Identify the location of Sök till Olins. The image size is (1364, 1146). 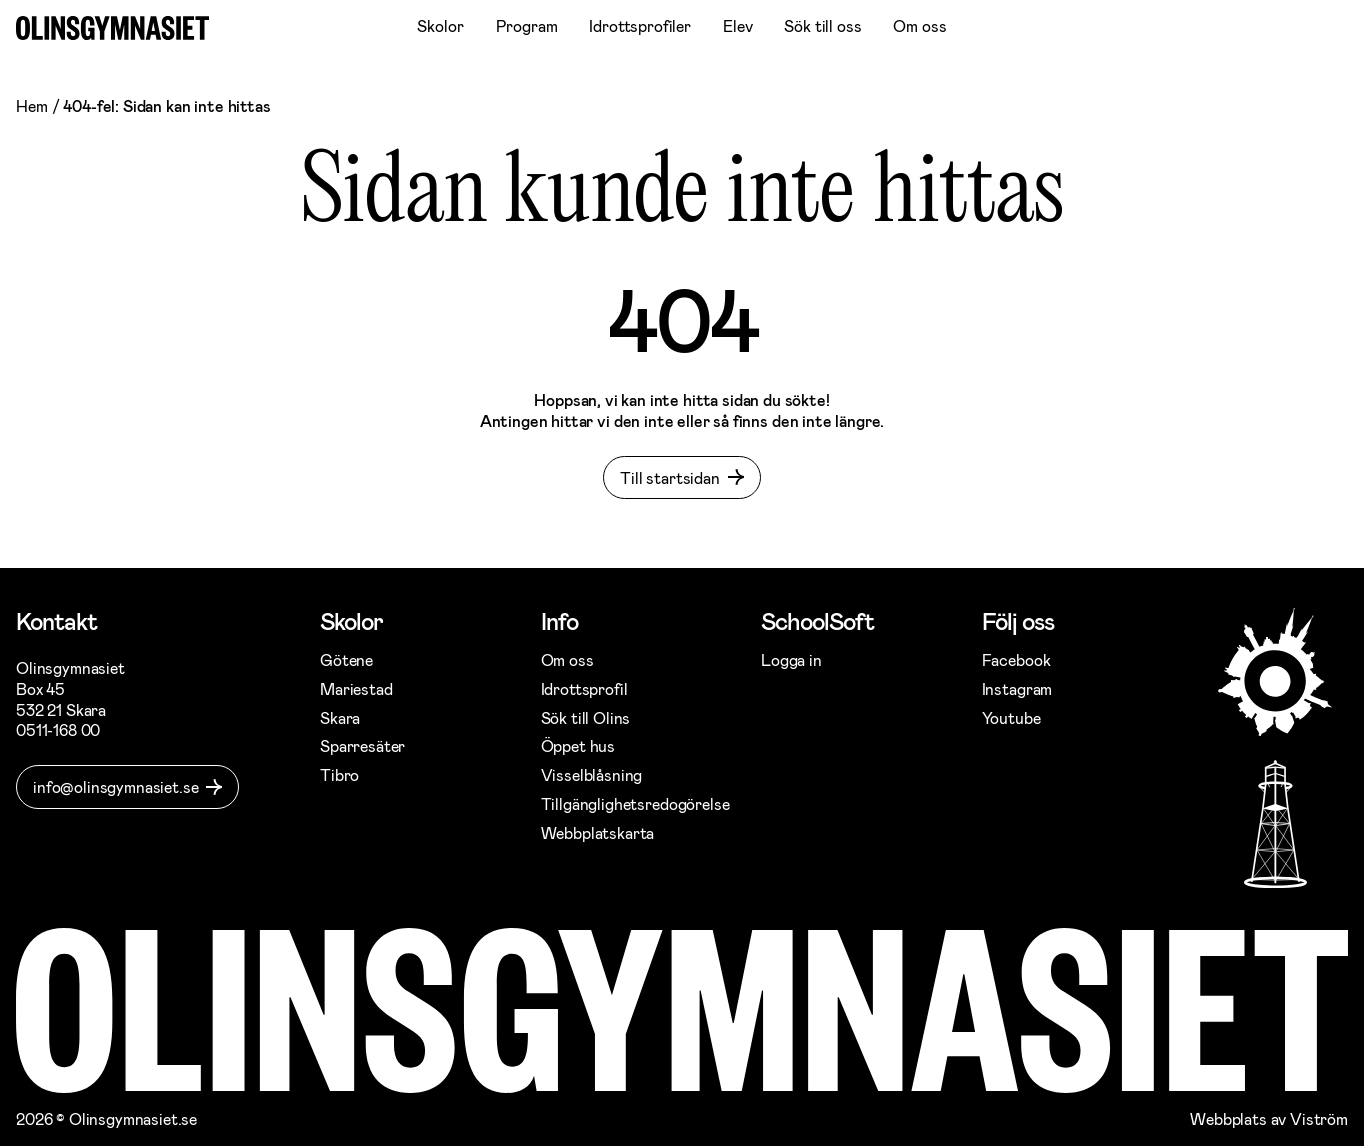
(586, 717).